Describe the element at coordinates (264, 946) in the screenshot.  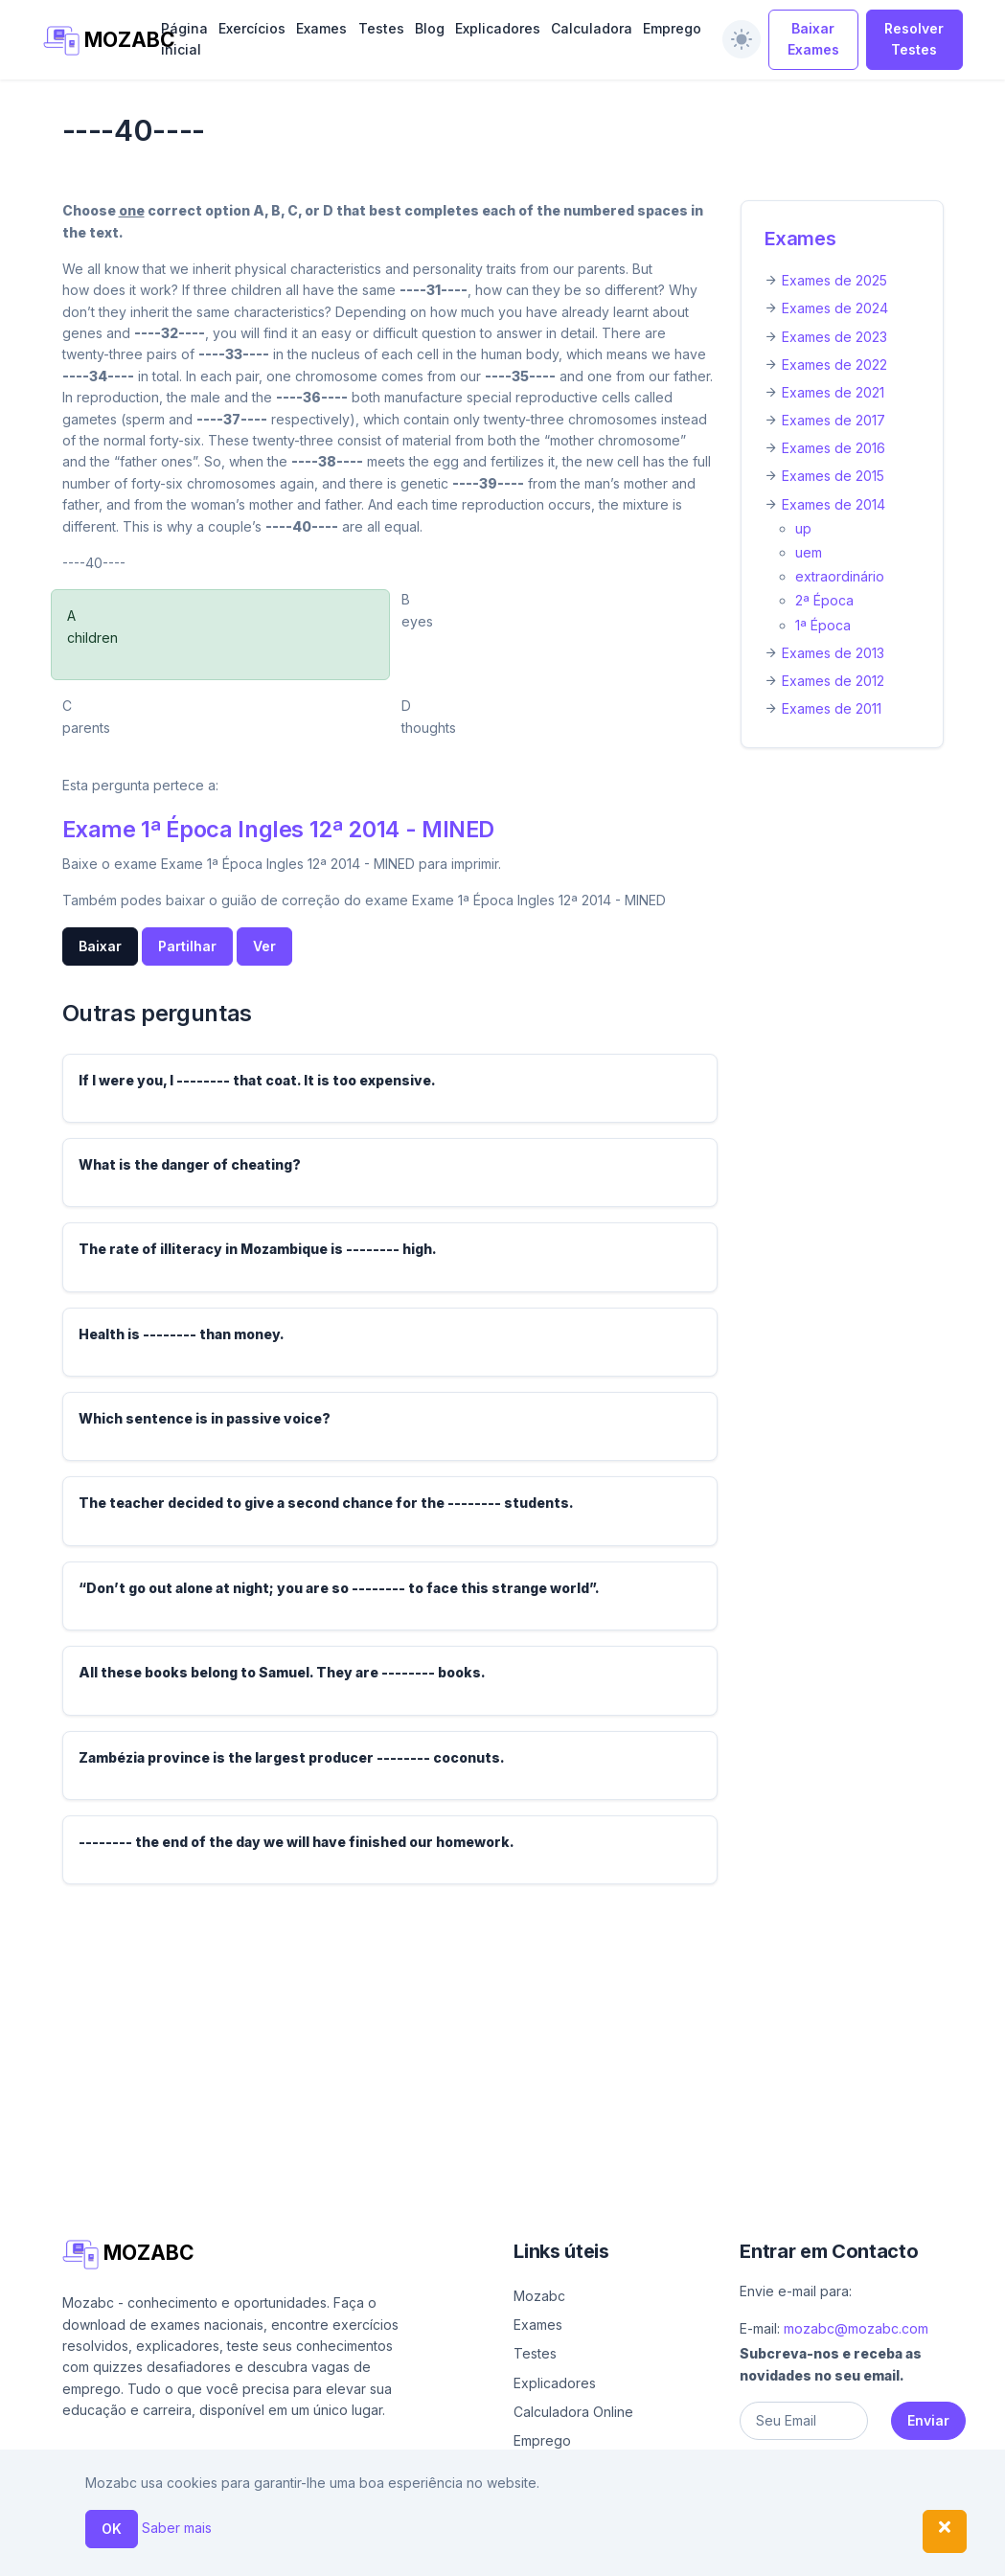
I see `Ver` at that location.